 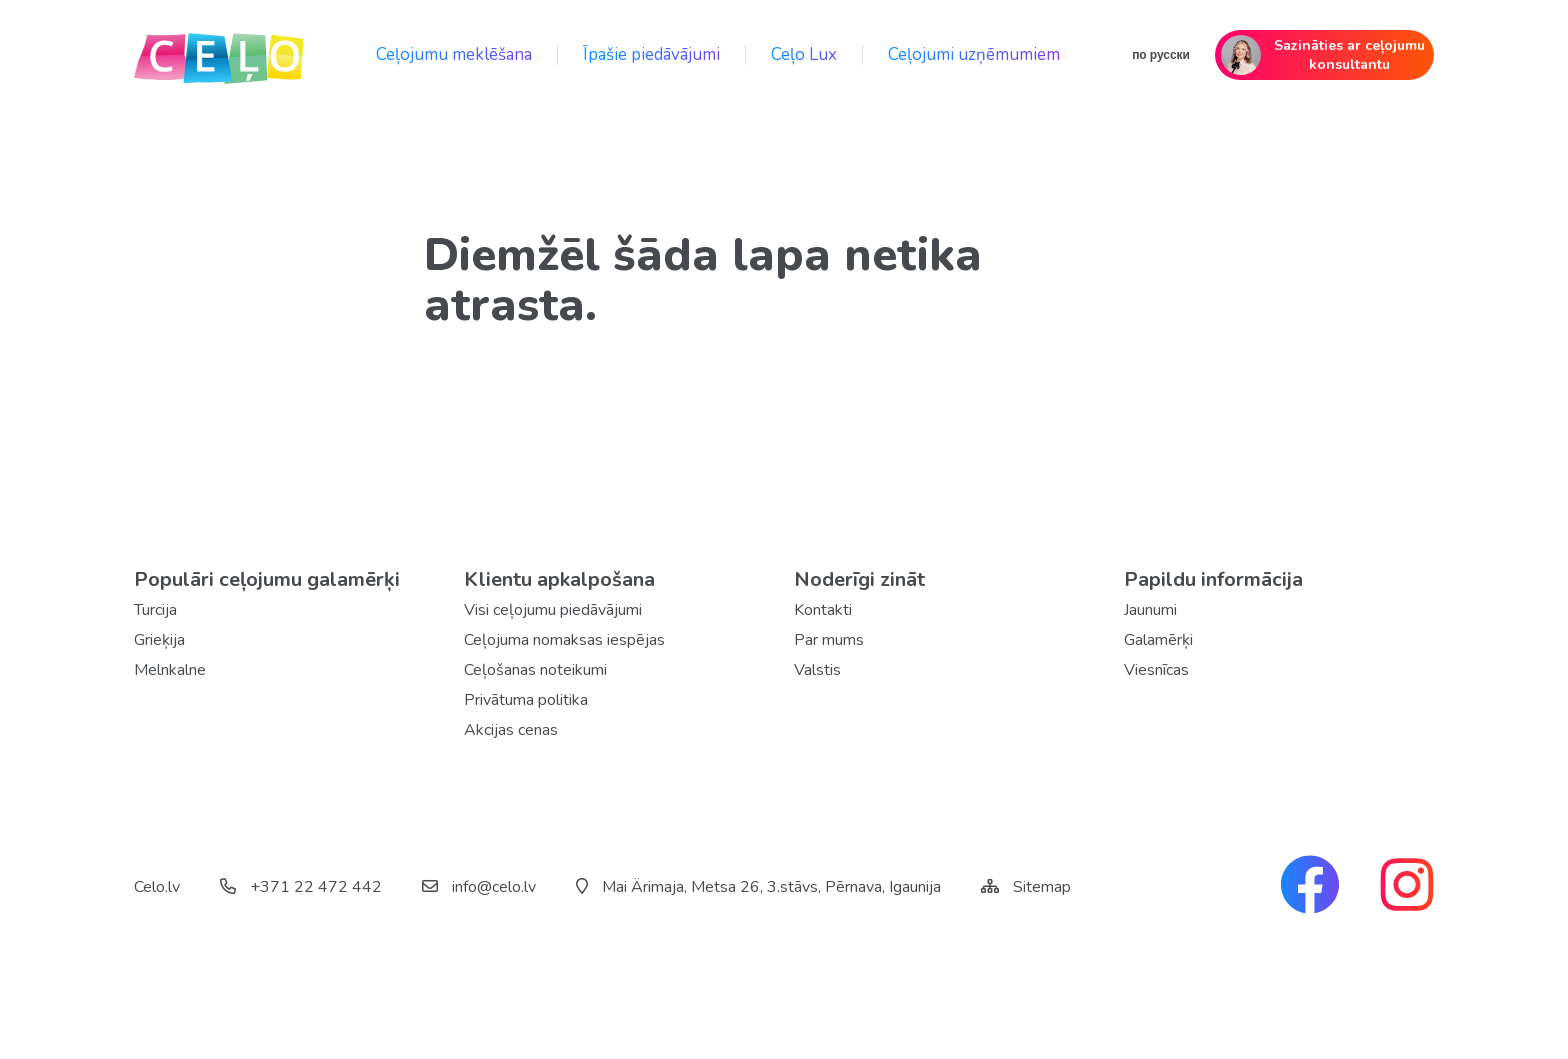 What do you see at coordinates (1042, 887) in the screenshot?
I see `Sitemap` at bounding box center [1042, 887].